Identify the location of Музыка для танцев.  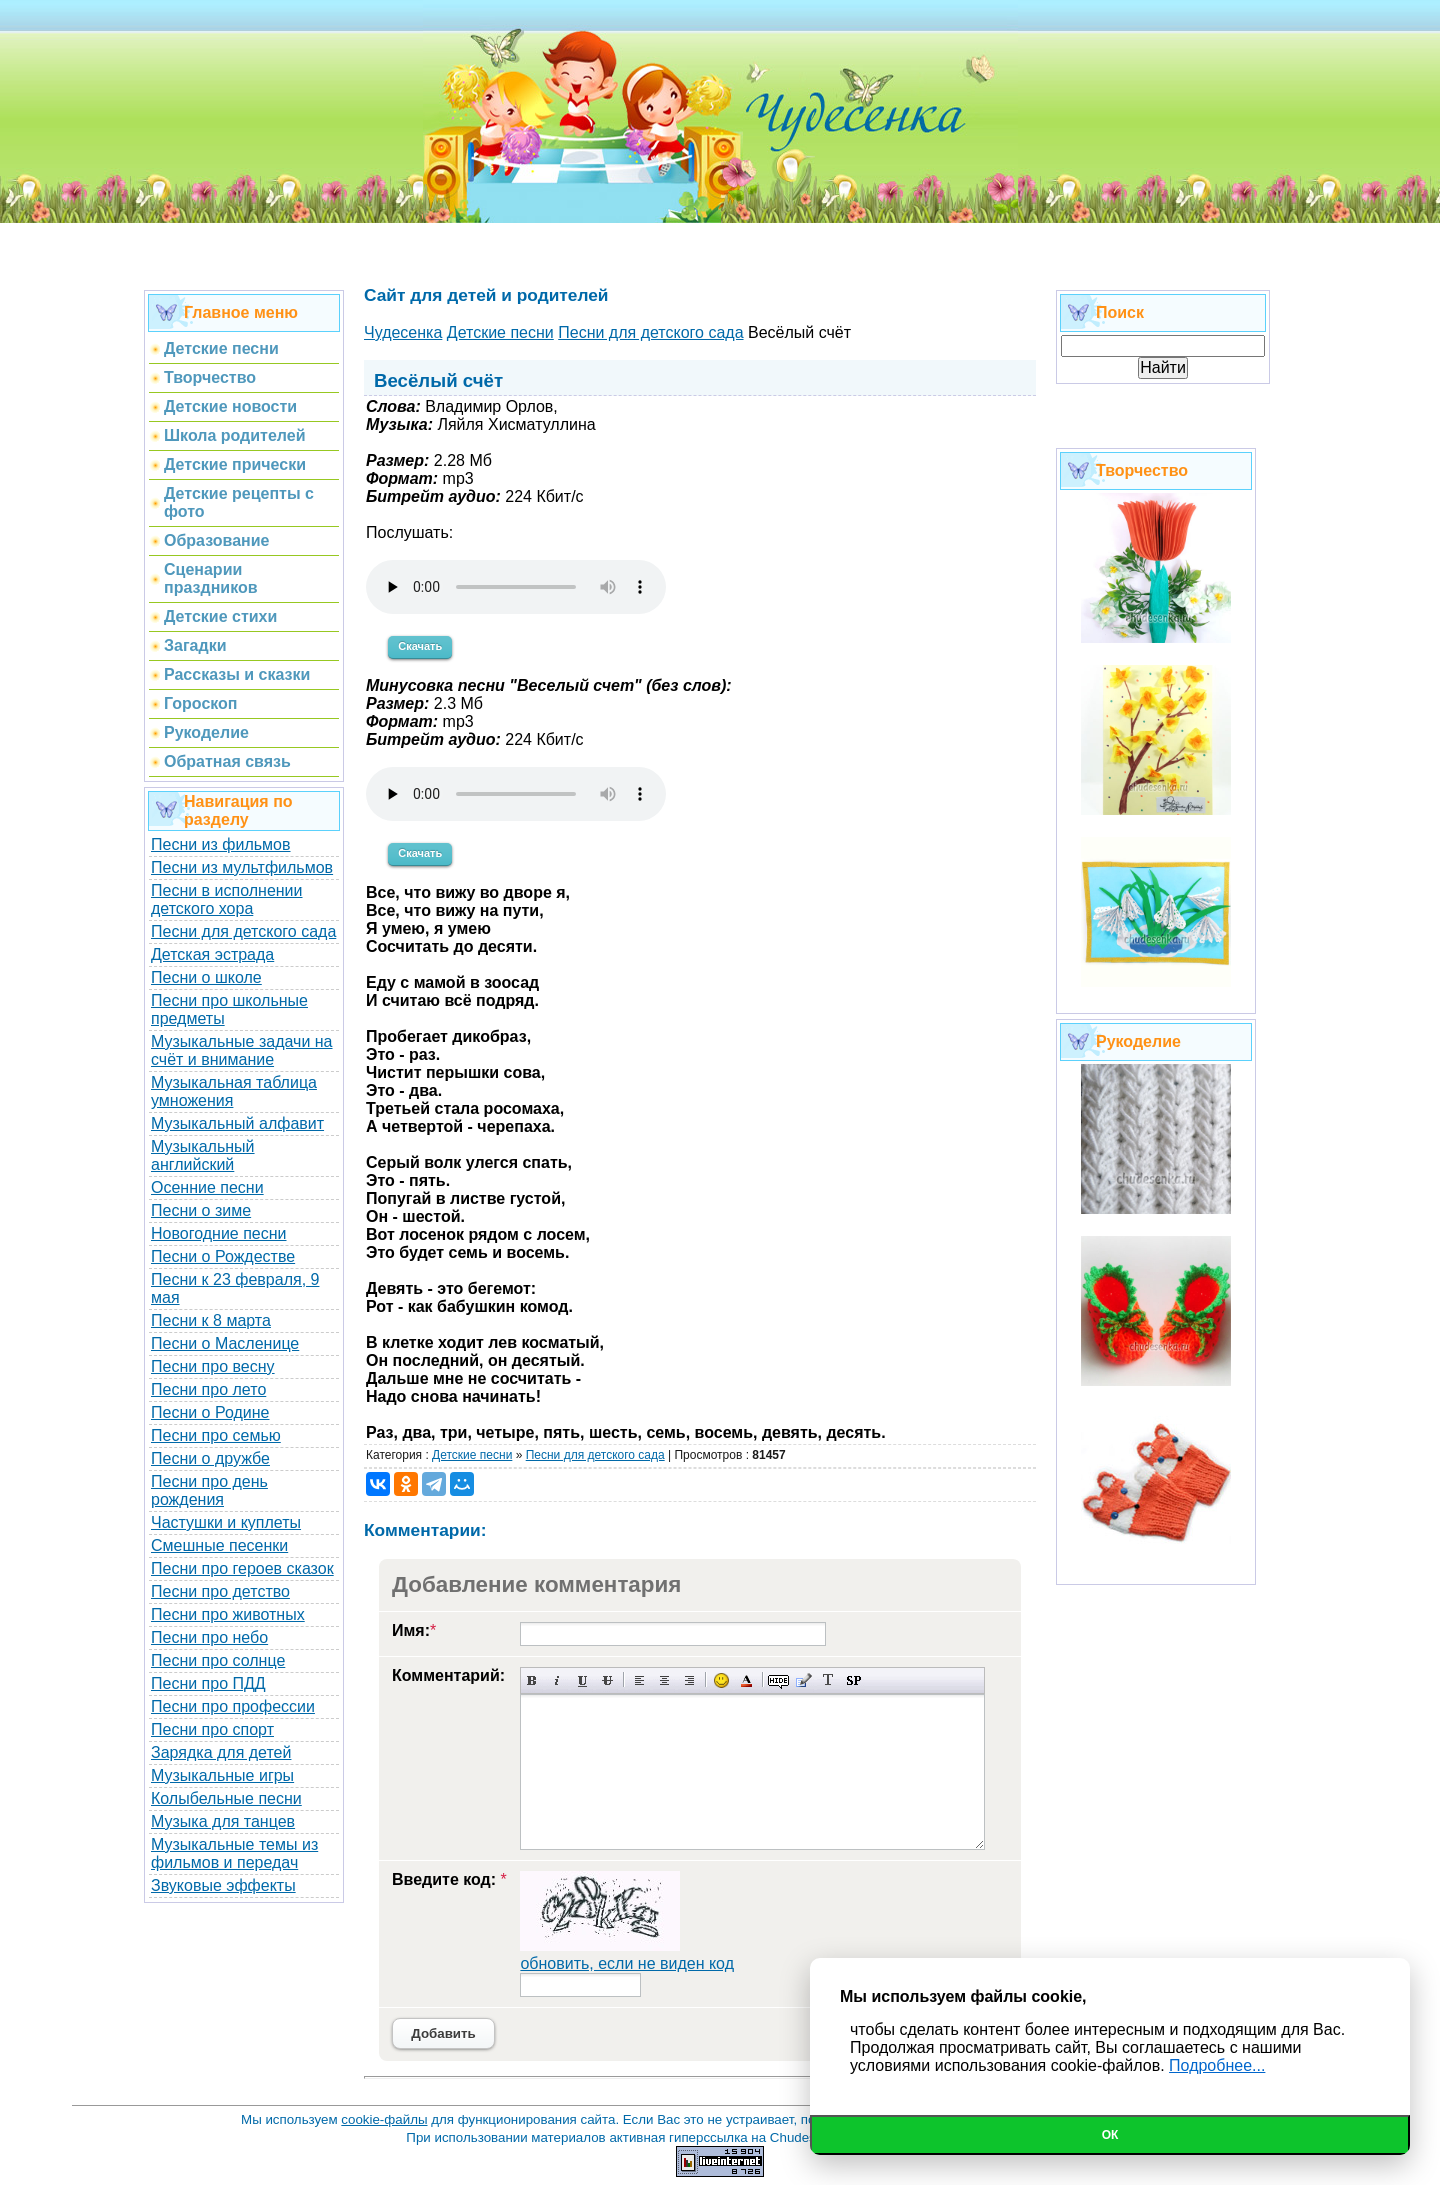
(223, 1821).